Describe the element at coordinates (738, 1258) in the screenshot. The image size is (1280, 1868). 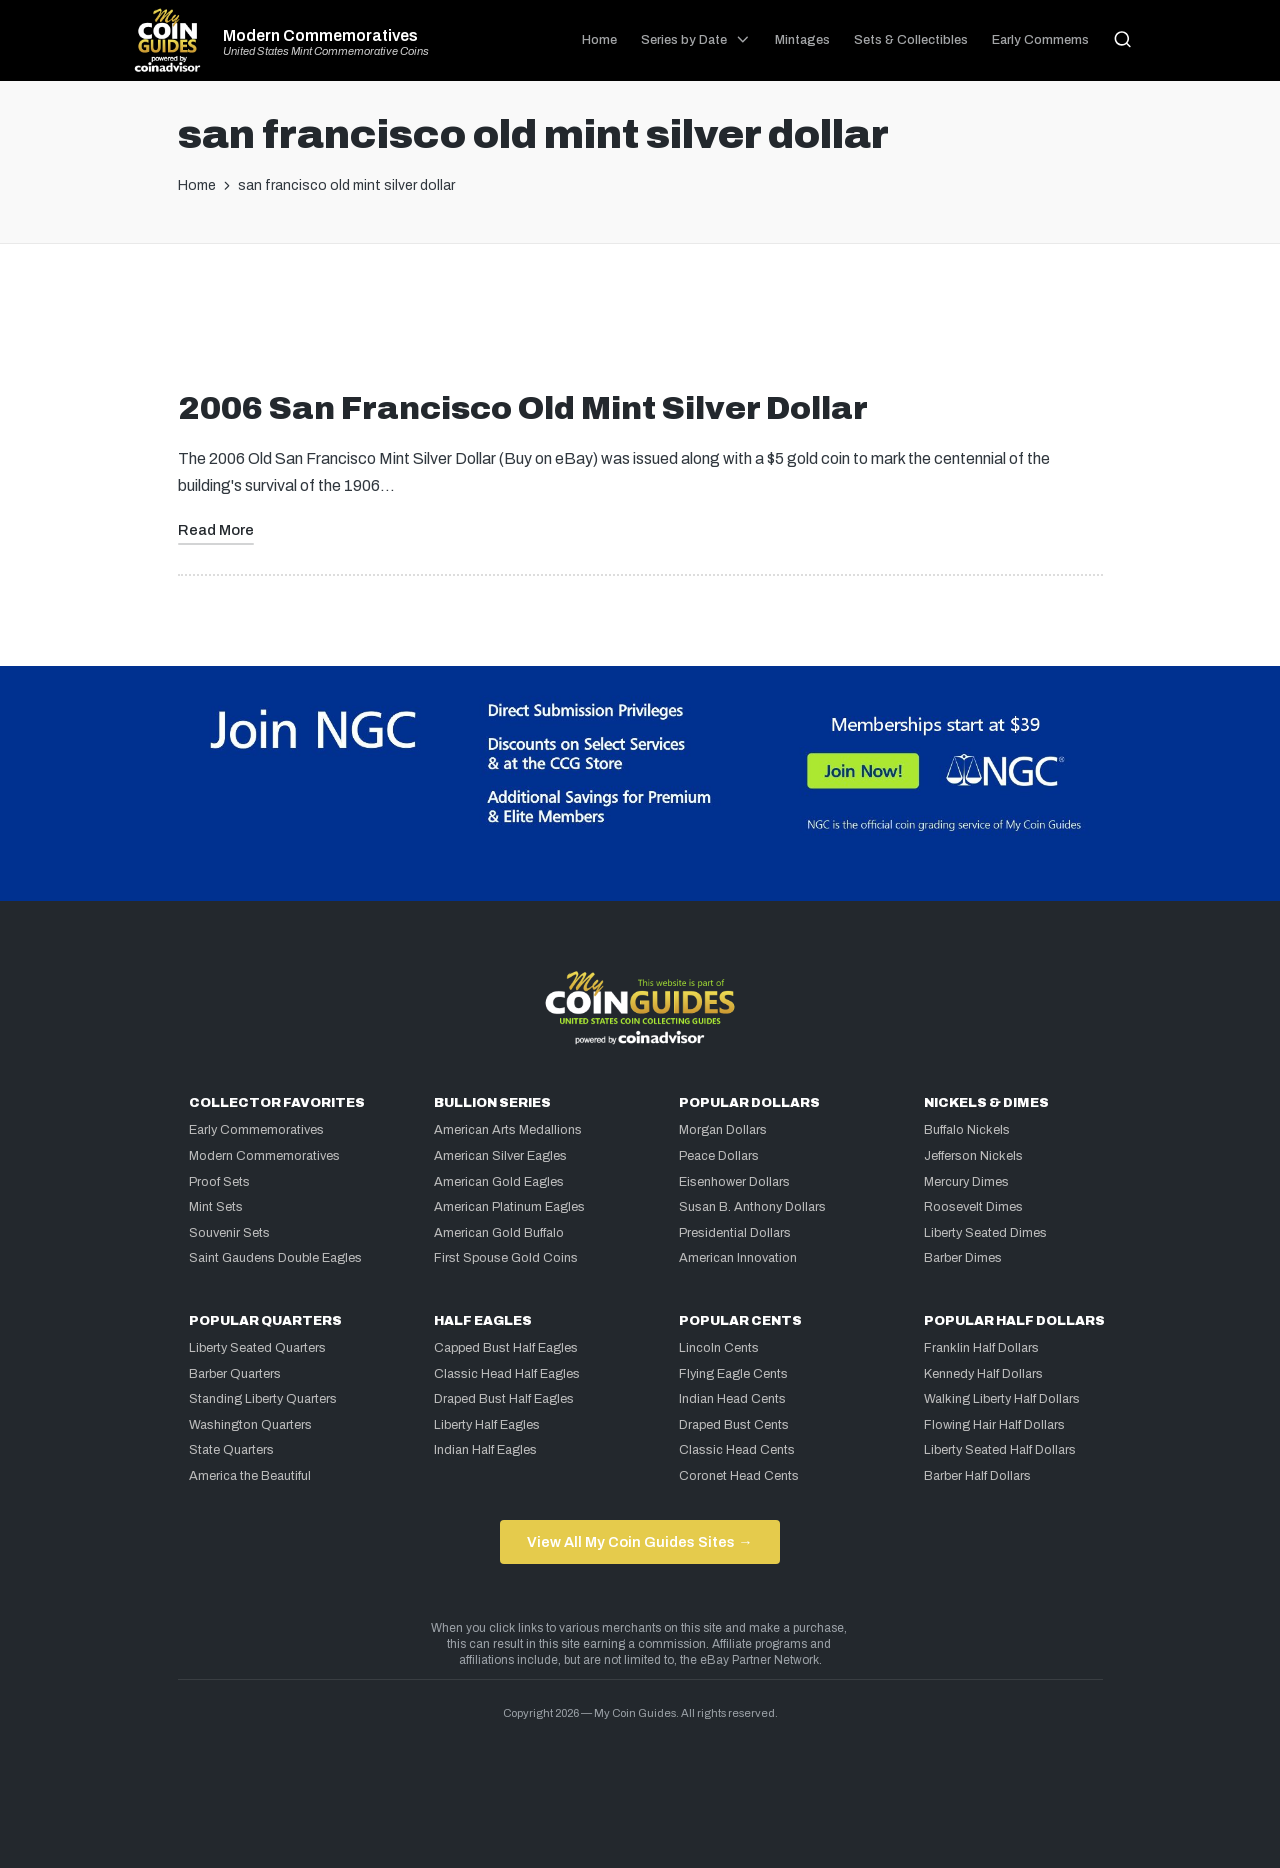
I see `American Innovation` at that location.